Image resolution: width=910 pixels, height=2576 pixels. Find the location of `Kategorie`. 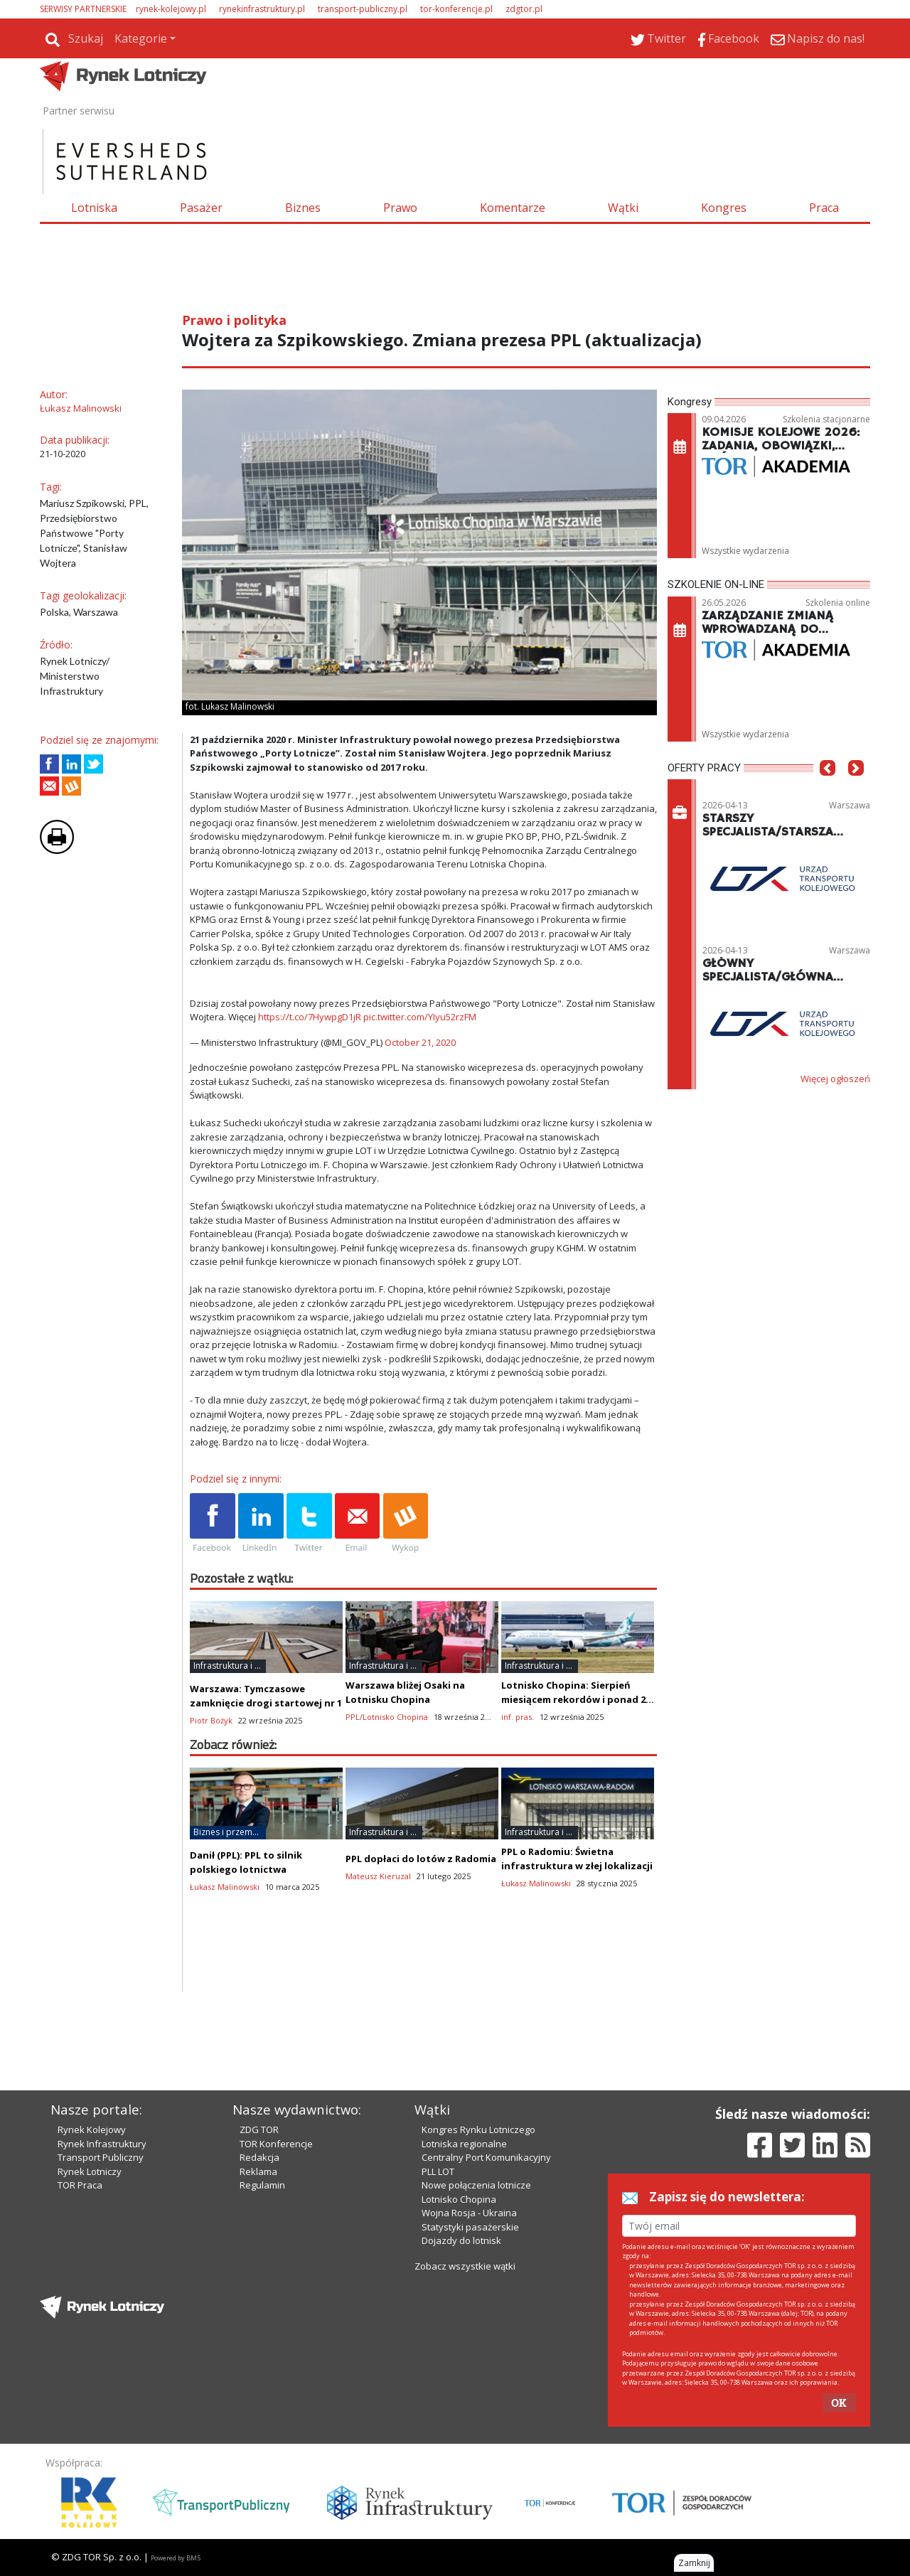

Kategorie is located at coordinates (140, 38).